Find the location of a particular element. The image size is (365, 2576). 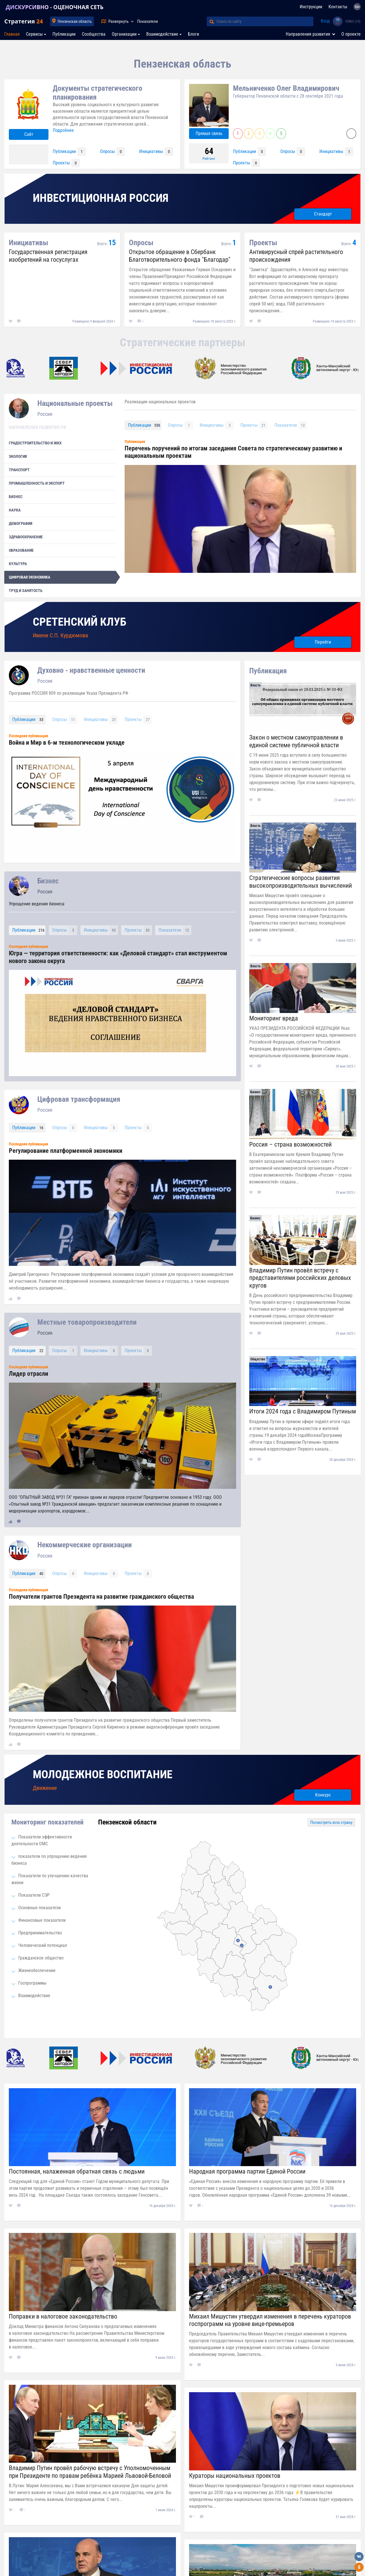

Пензенская область is located at coordinates (75, 21).